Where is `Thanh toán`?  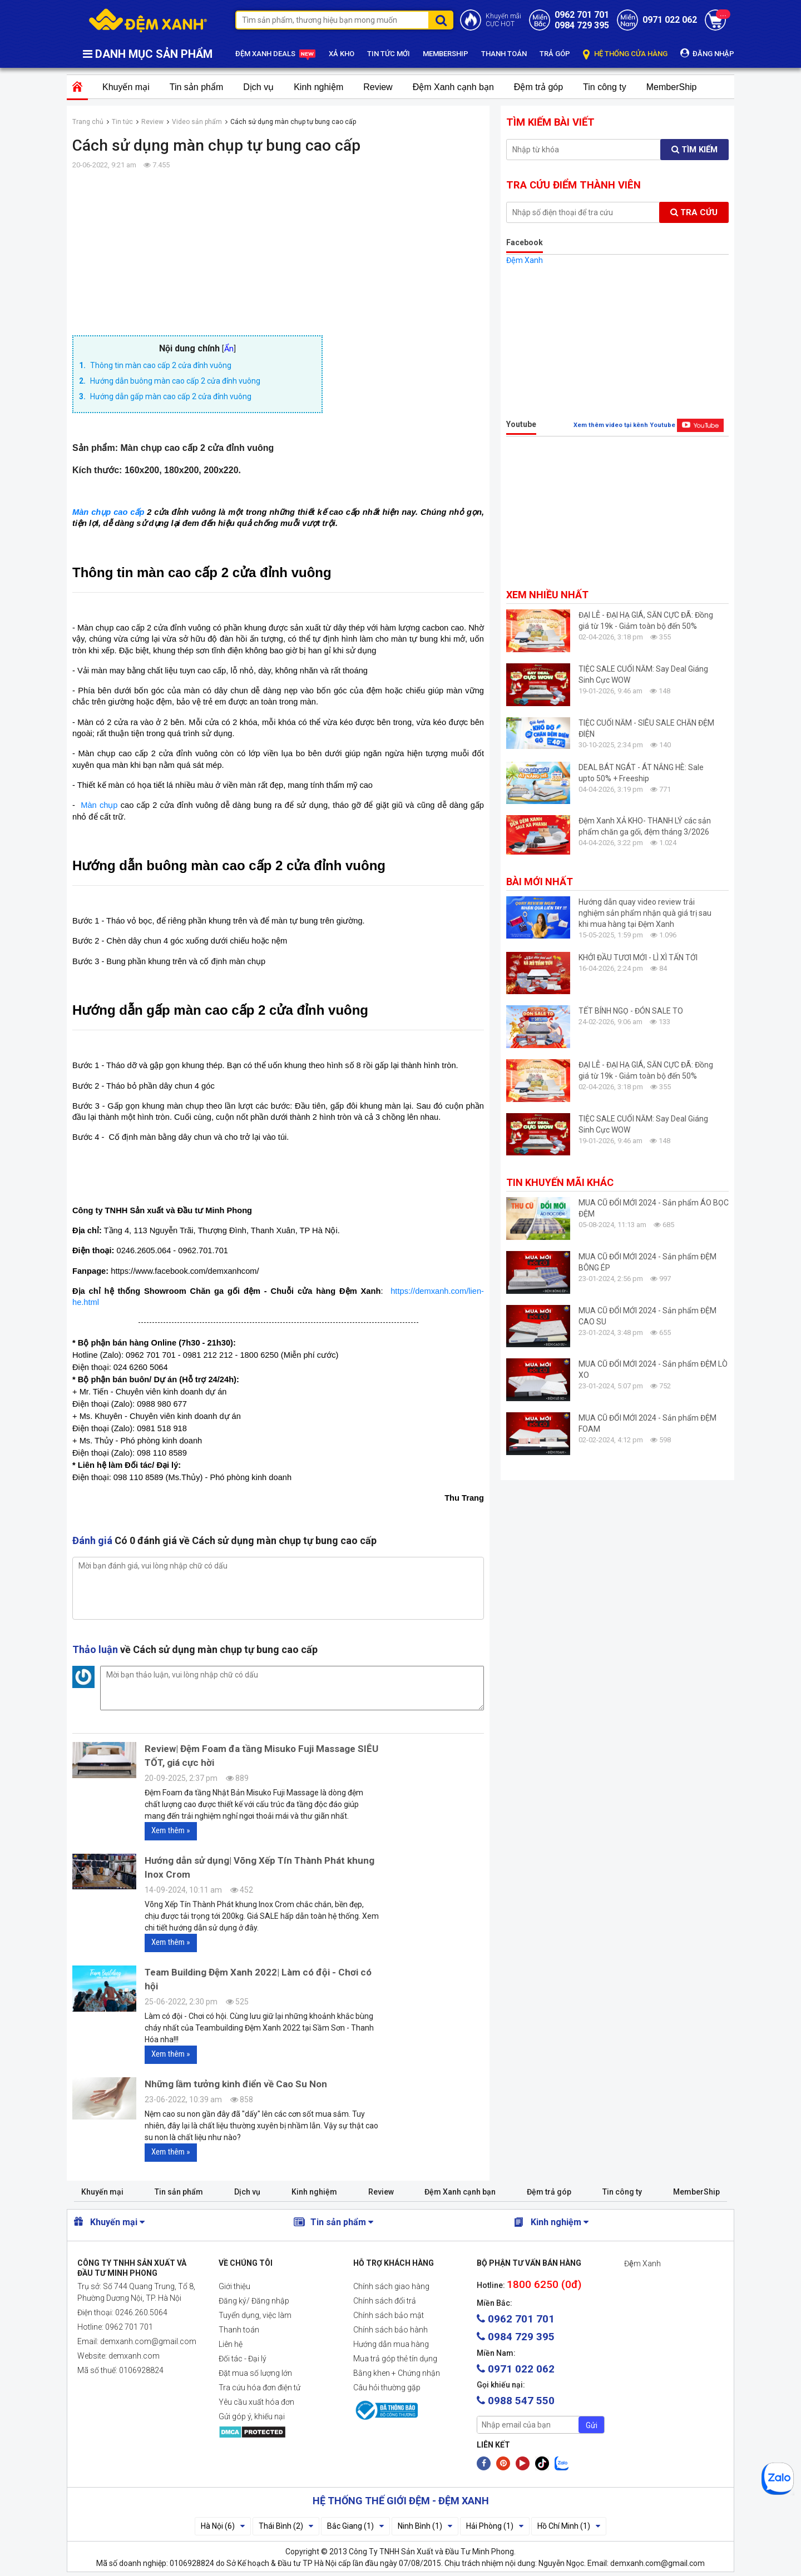
Thanh toán is located at coordinates (239, 2329).